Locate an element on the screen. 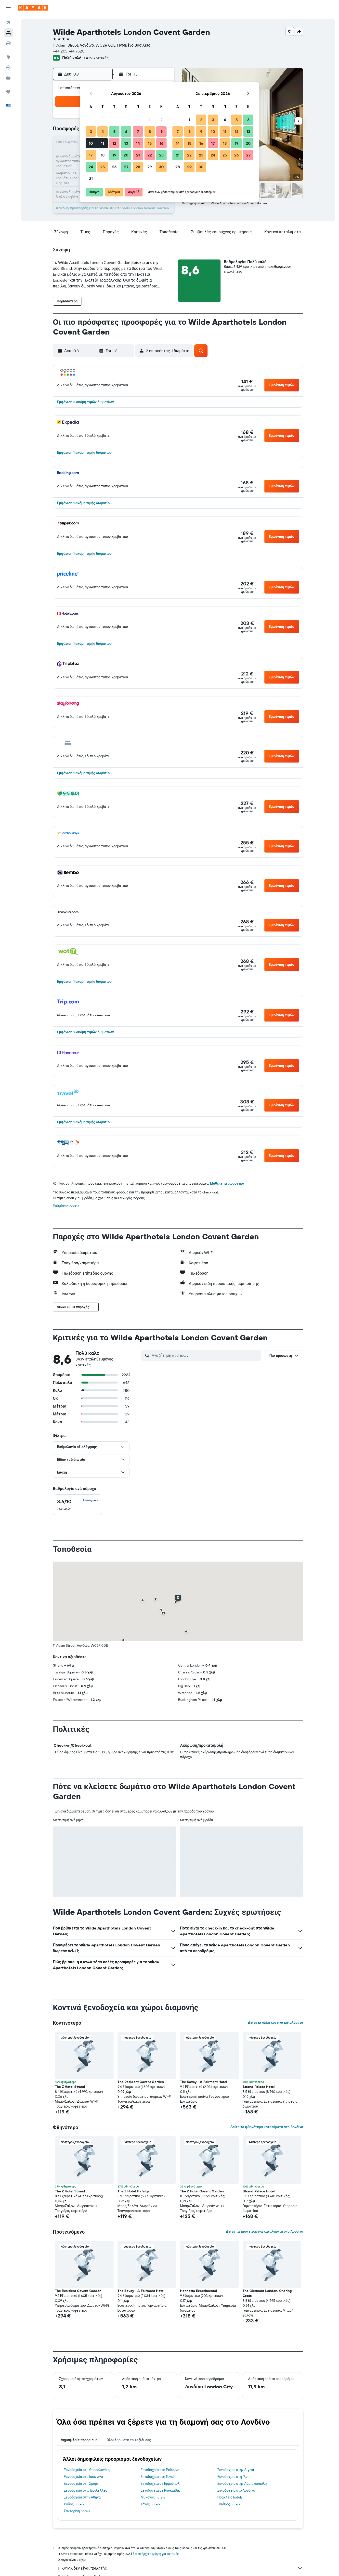 Image resolution: width=339 pixels, height=2576 pixels. 6 [button] is located at coordinates (126, 131).